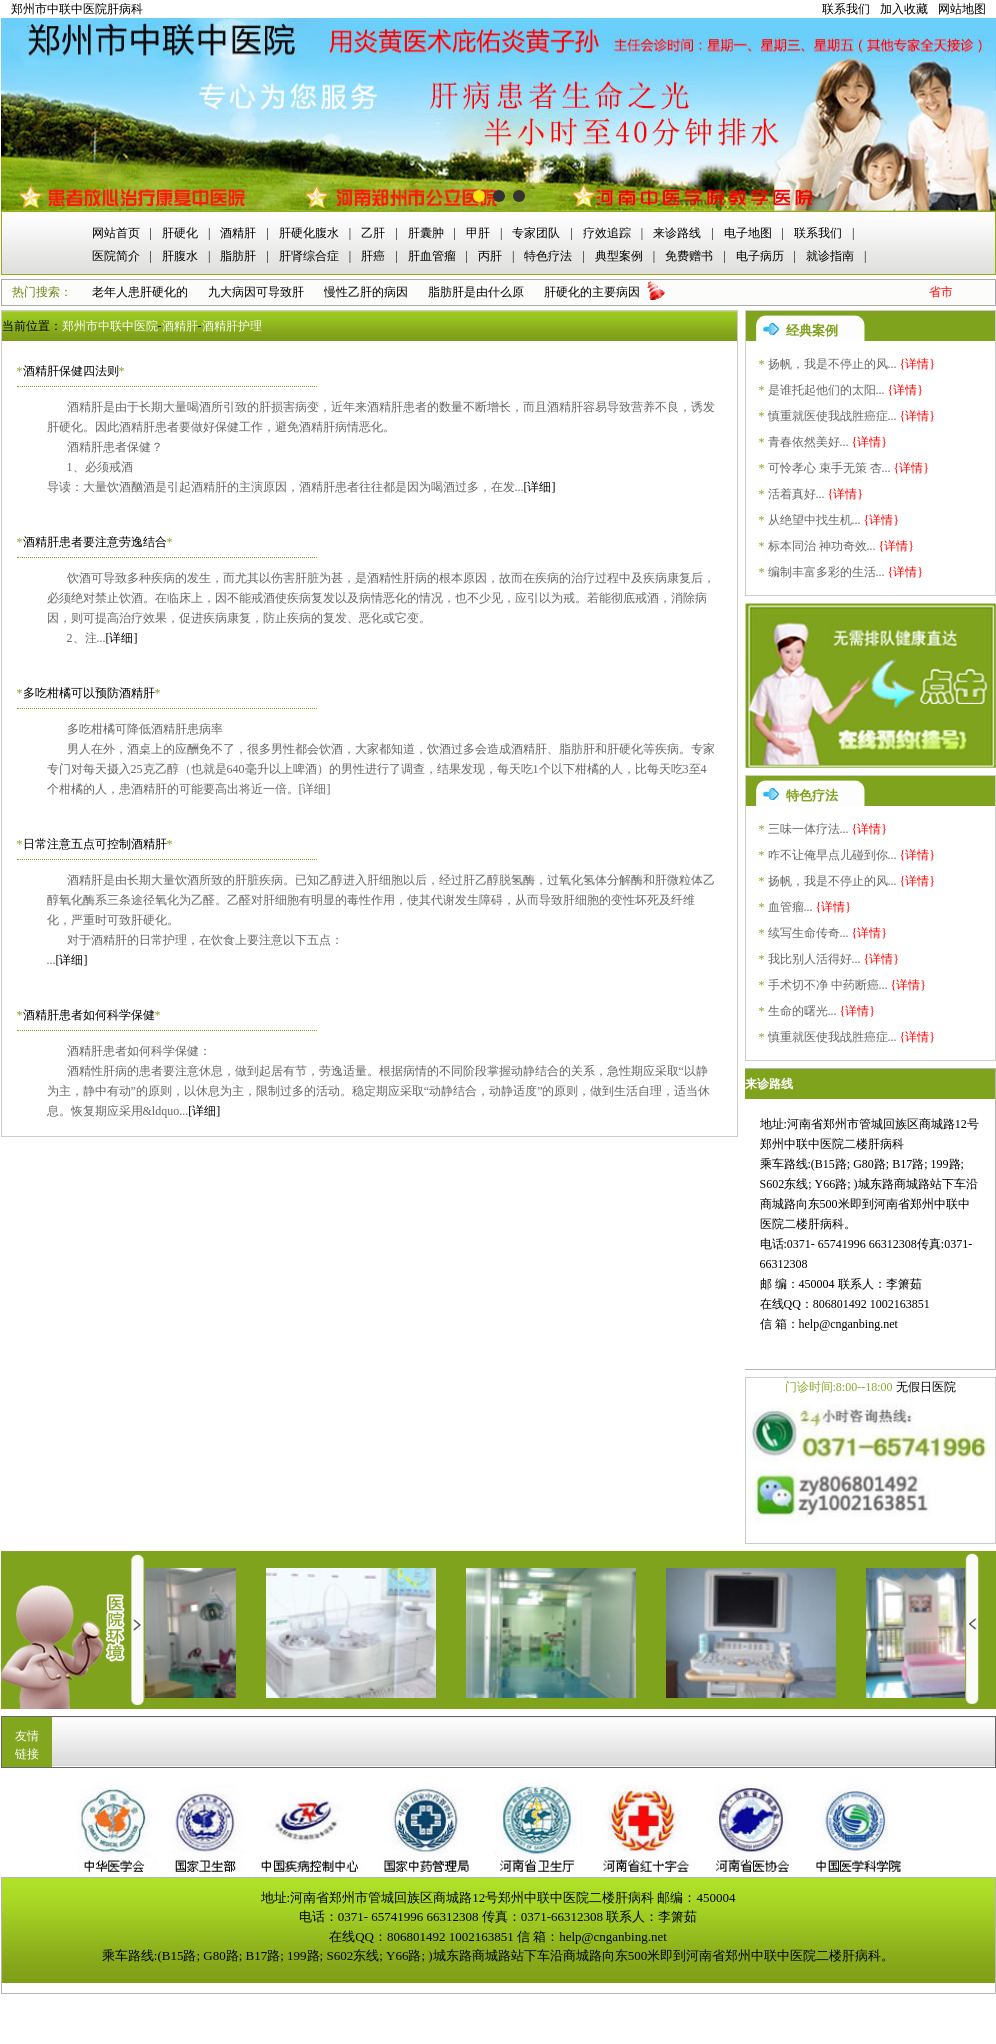 This screenshot has width=996, height=2044. I want to click on 疗效追踪, so click(607, 233).